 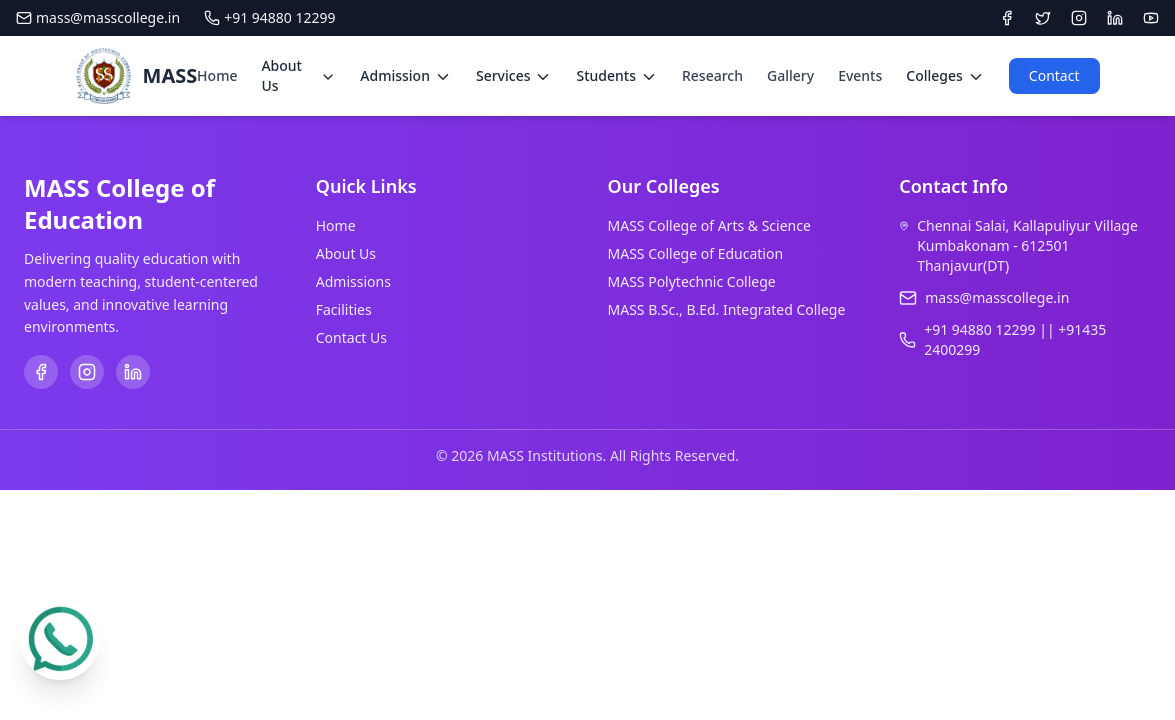 I want to click on MASS Polytechnic College, so click(x=692, y=281).